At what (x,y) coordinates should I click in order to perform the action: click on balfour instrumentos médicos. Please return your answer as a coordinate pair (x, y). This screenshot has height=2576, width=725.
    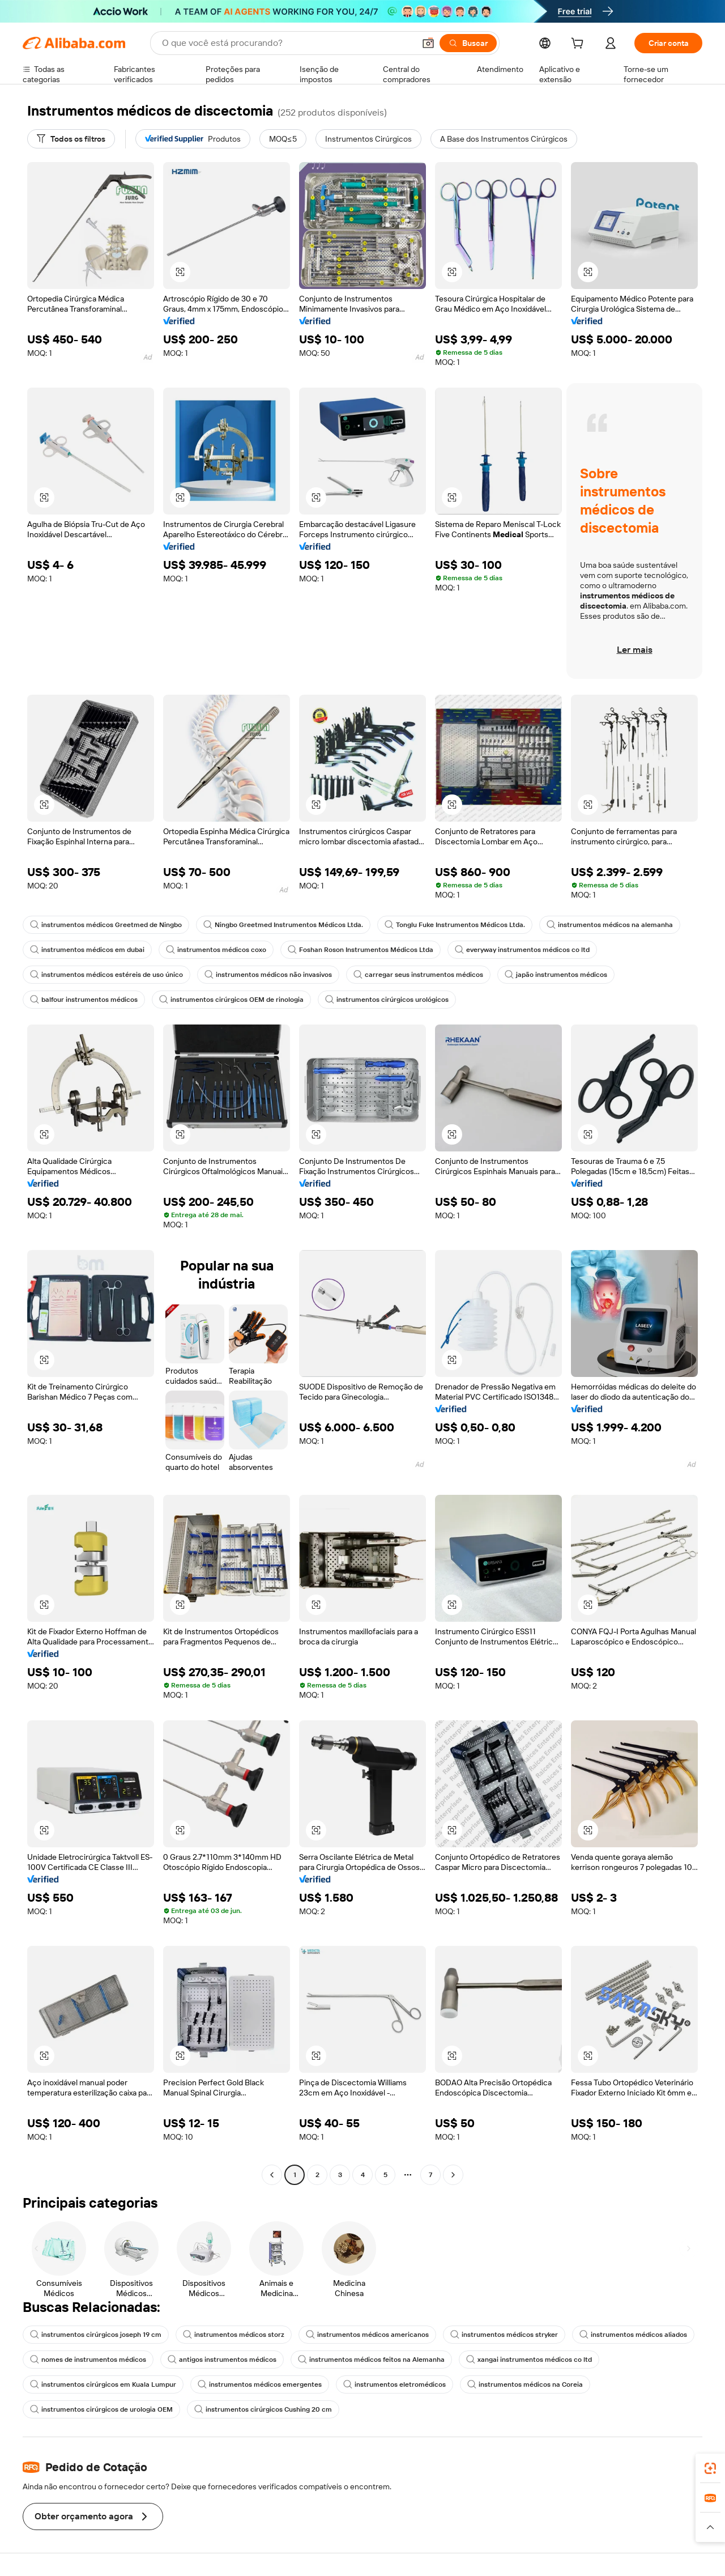
    Looking at the image, I should click on (84, 999).